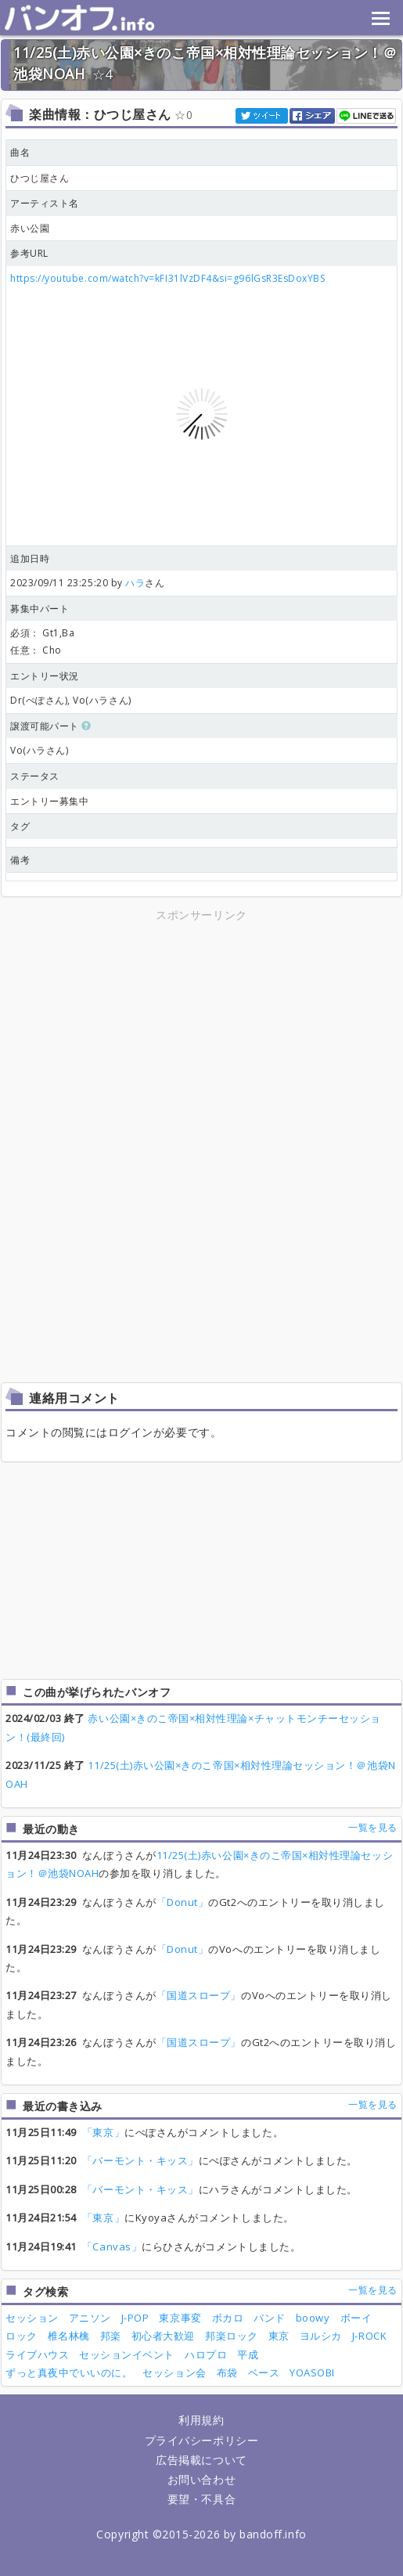 The width and height of the screenshot is (403, 2576). Describe the element at coordinates (356, 2318) in the screenshot. I see `ボーイ` at that location.